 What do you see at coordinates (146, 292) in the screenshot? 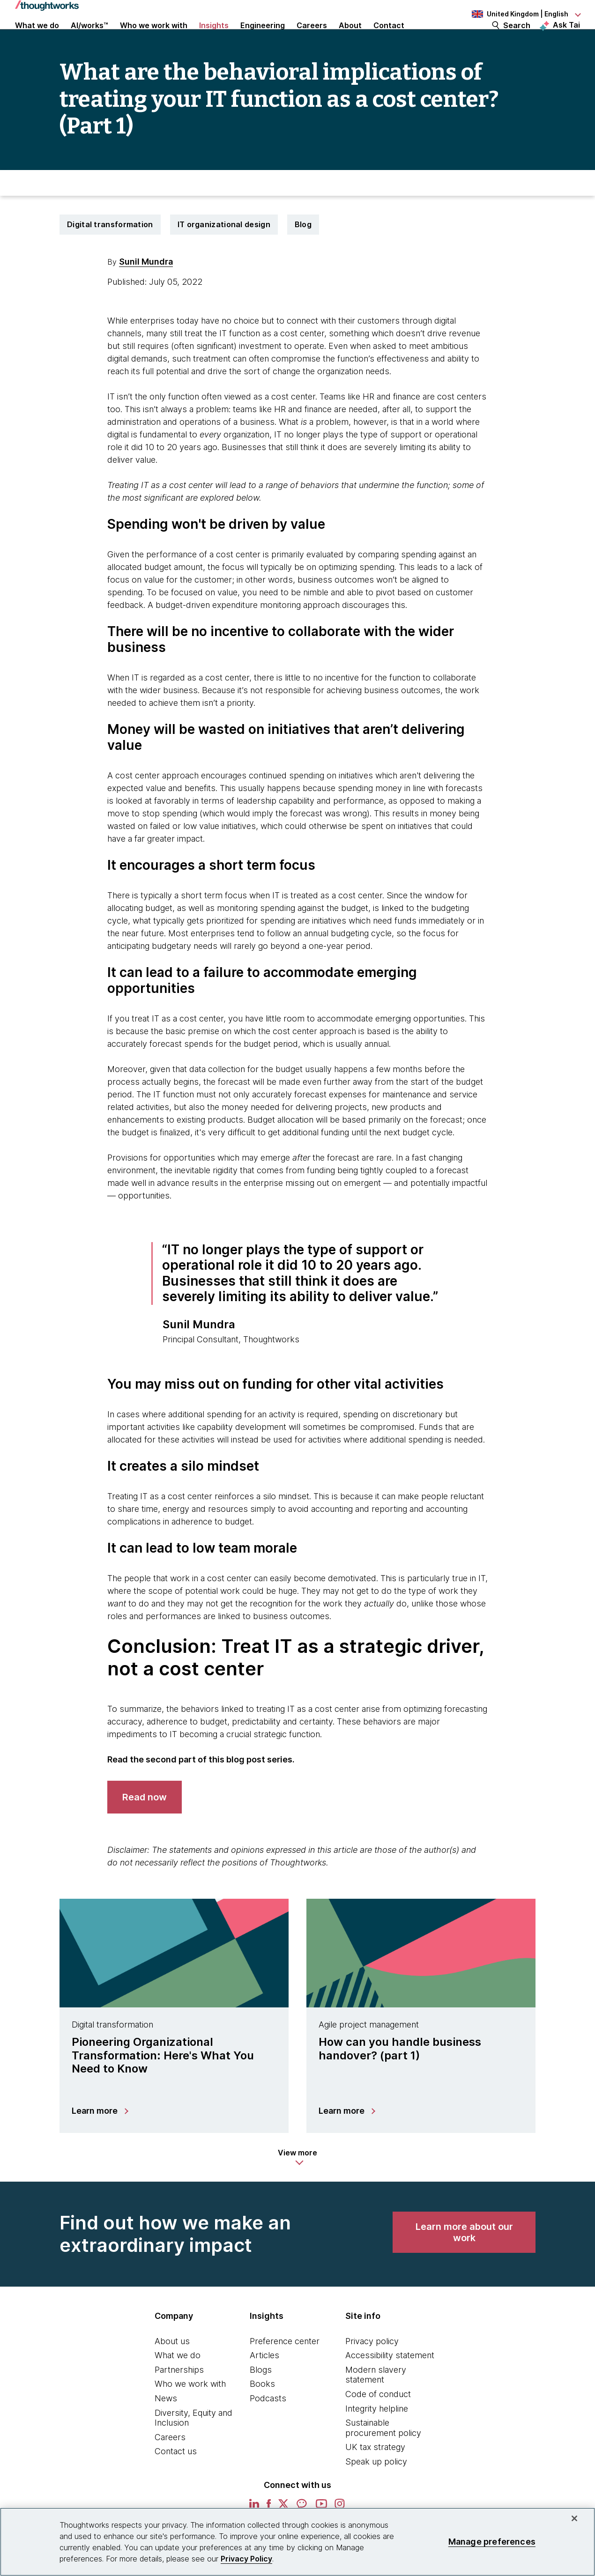
I see `Sunil Mundra` at bounding box center [146, 292].